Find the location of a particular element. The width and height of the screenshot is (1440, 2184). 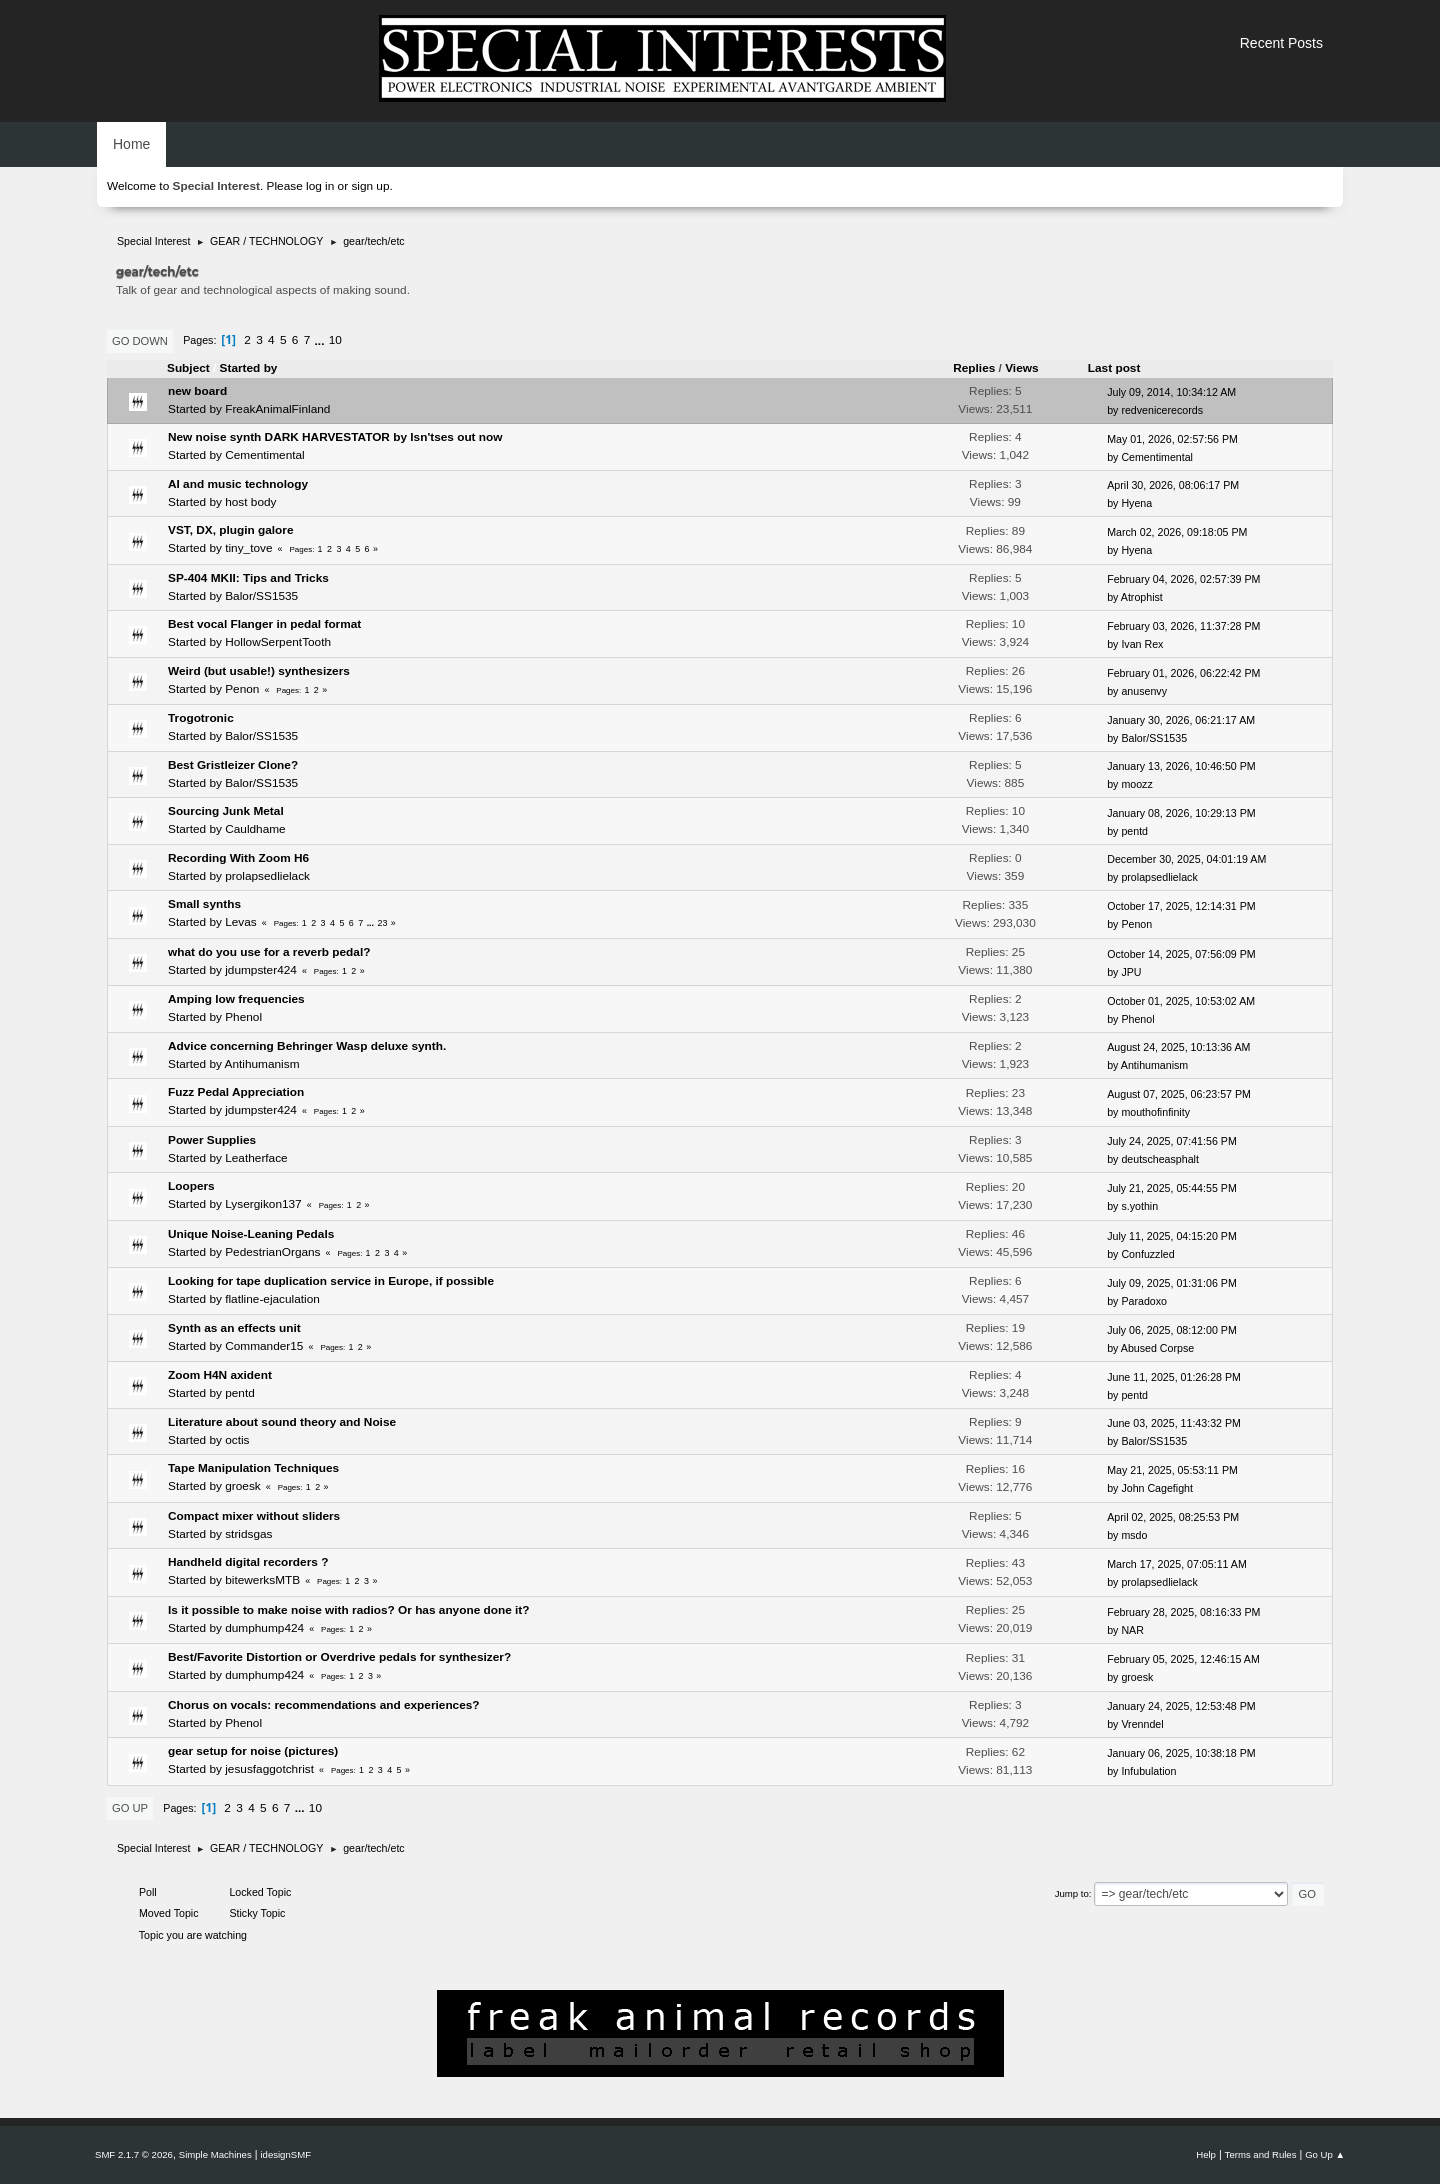

Zoom H4N axident is located at coordinates (220, 1375).